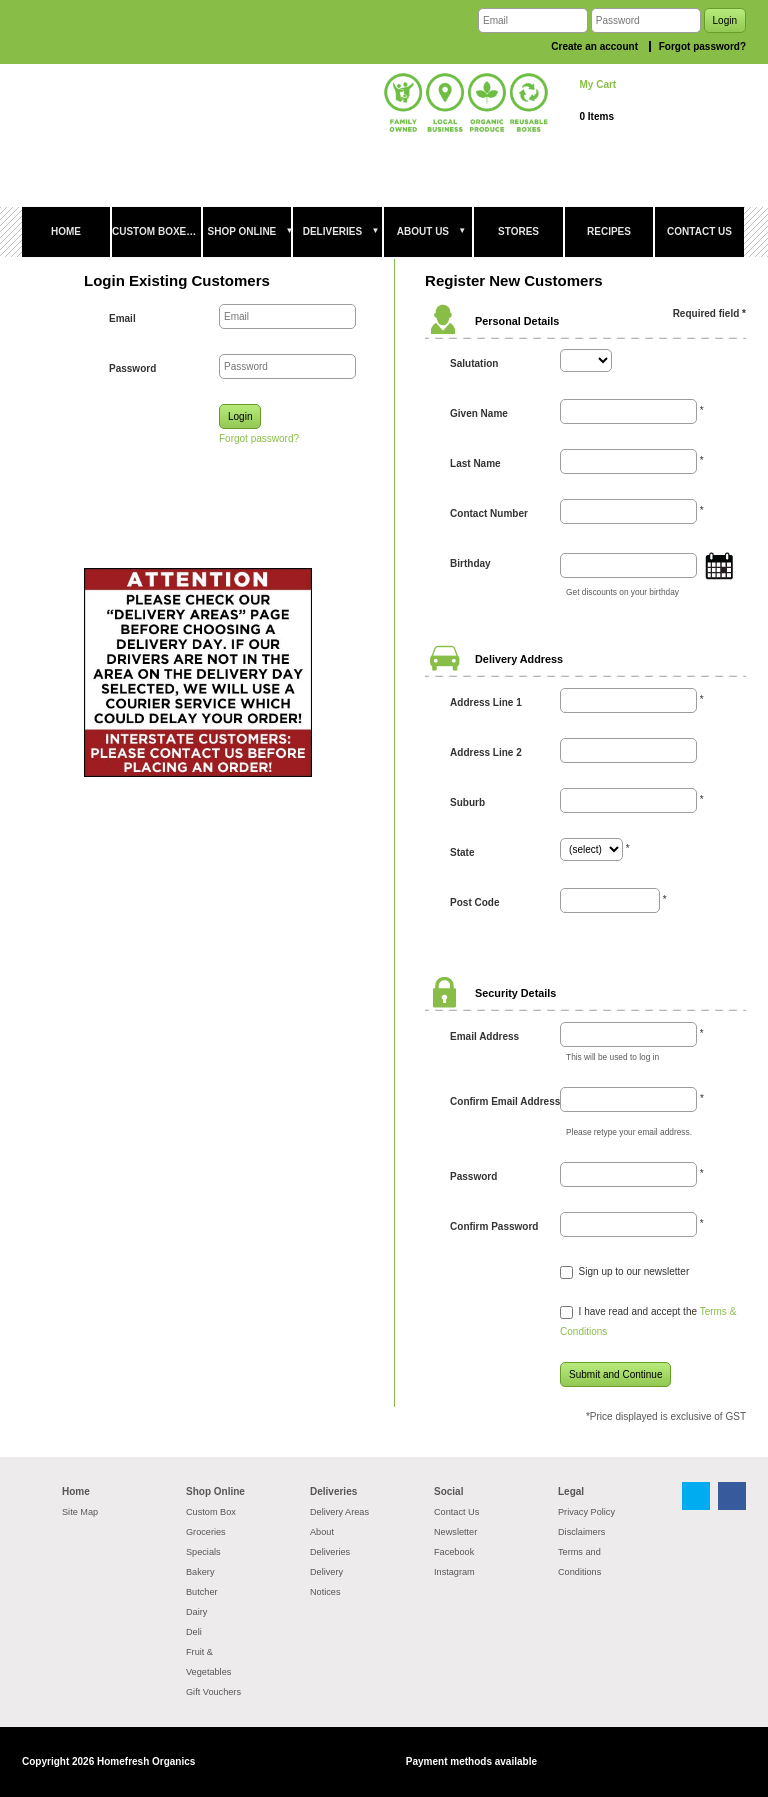 Image resolution: width=768 pixels, height=1797 pixels. Describe the element at coordinates (200, 1572) in the screenshot. I see `Bakery` at that location.